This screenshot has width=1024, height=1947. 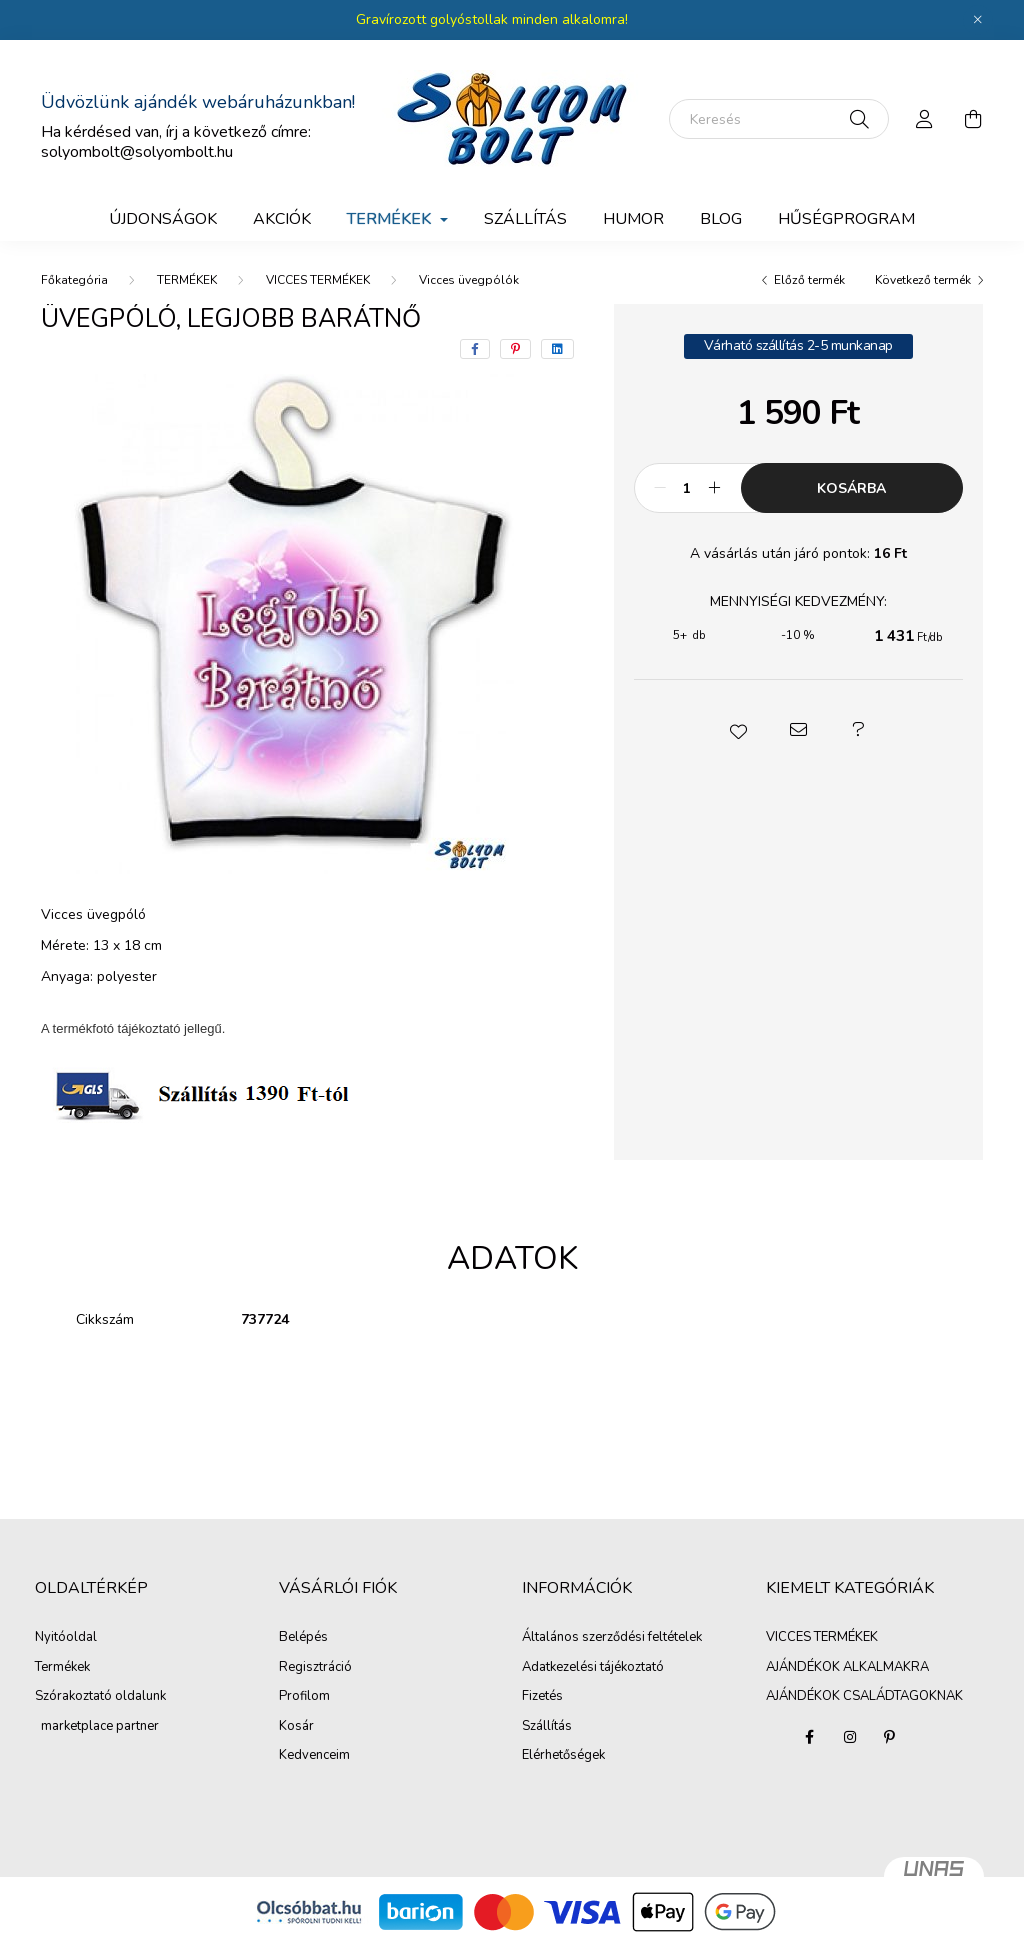 What do you see at coordinates (515, 349) in the screenshot?
I see `[pinterest]` at bounding box center [515, 349].